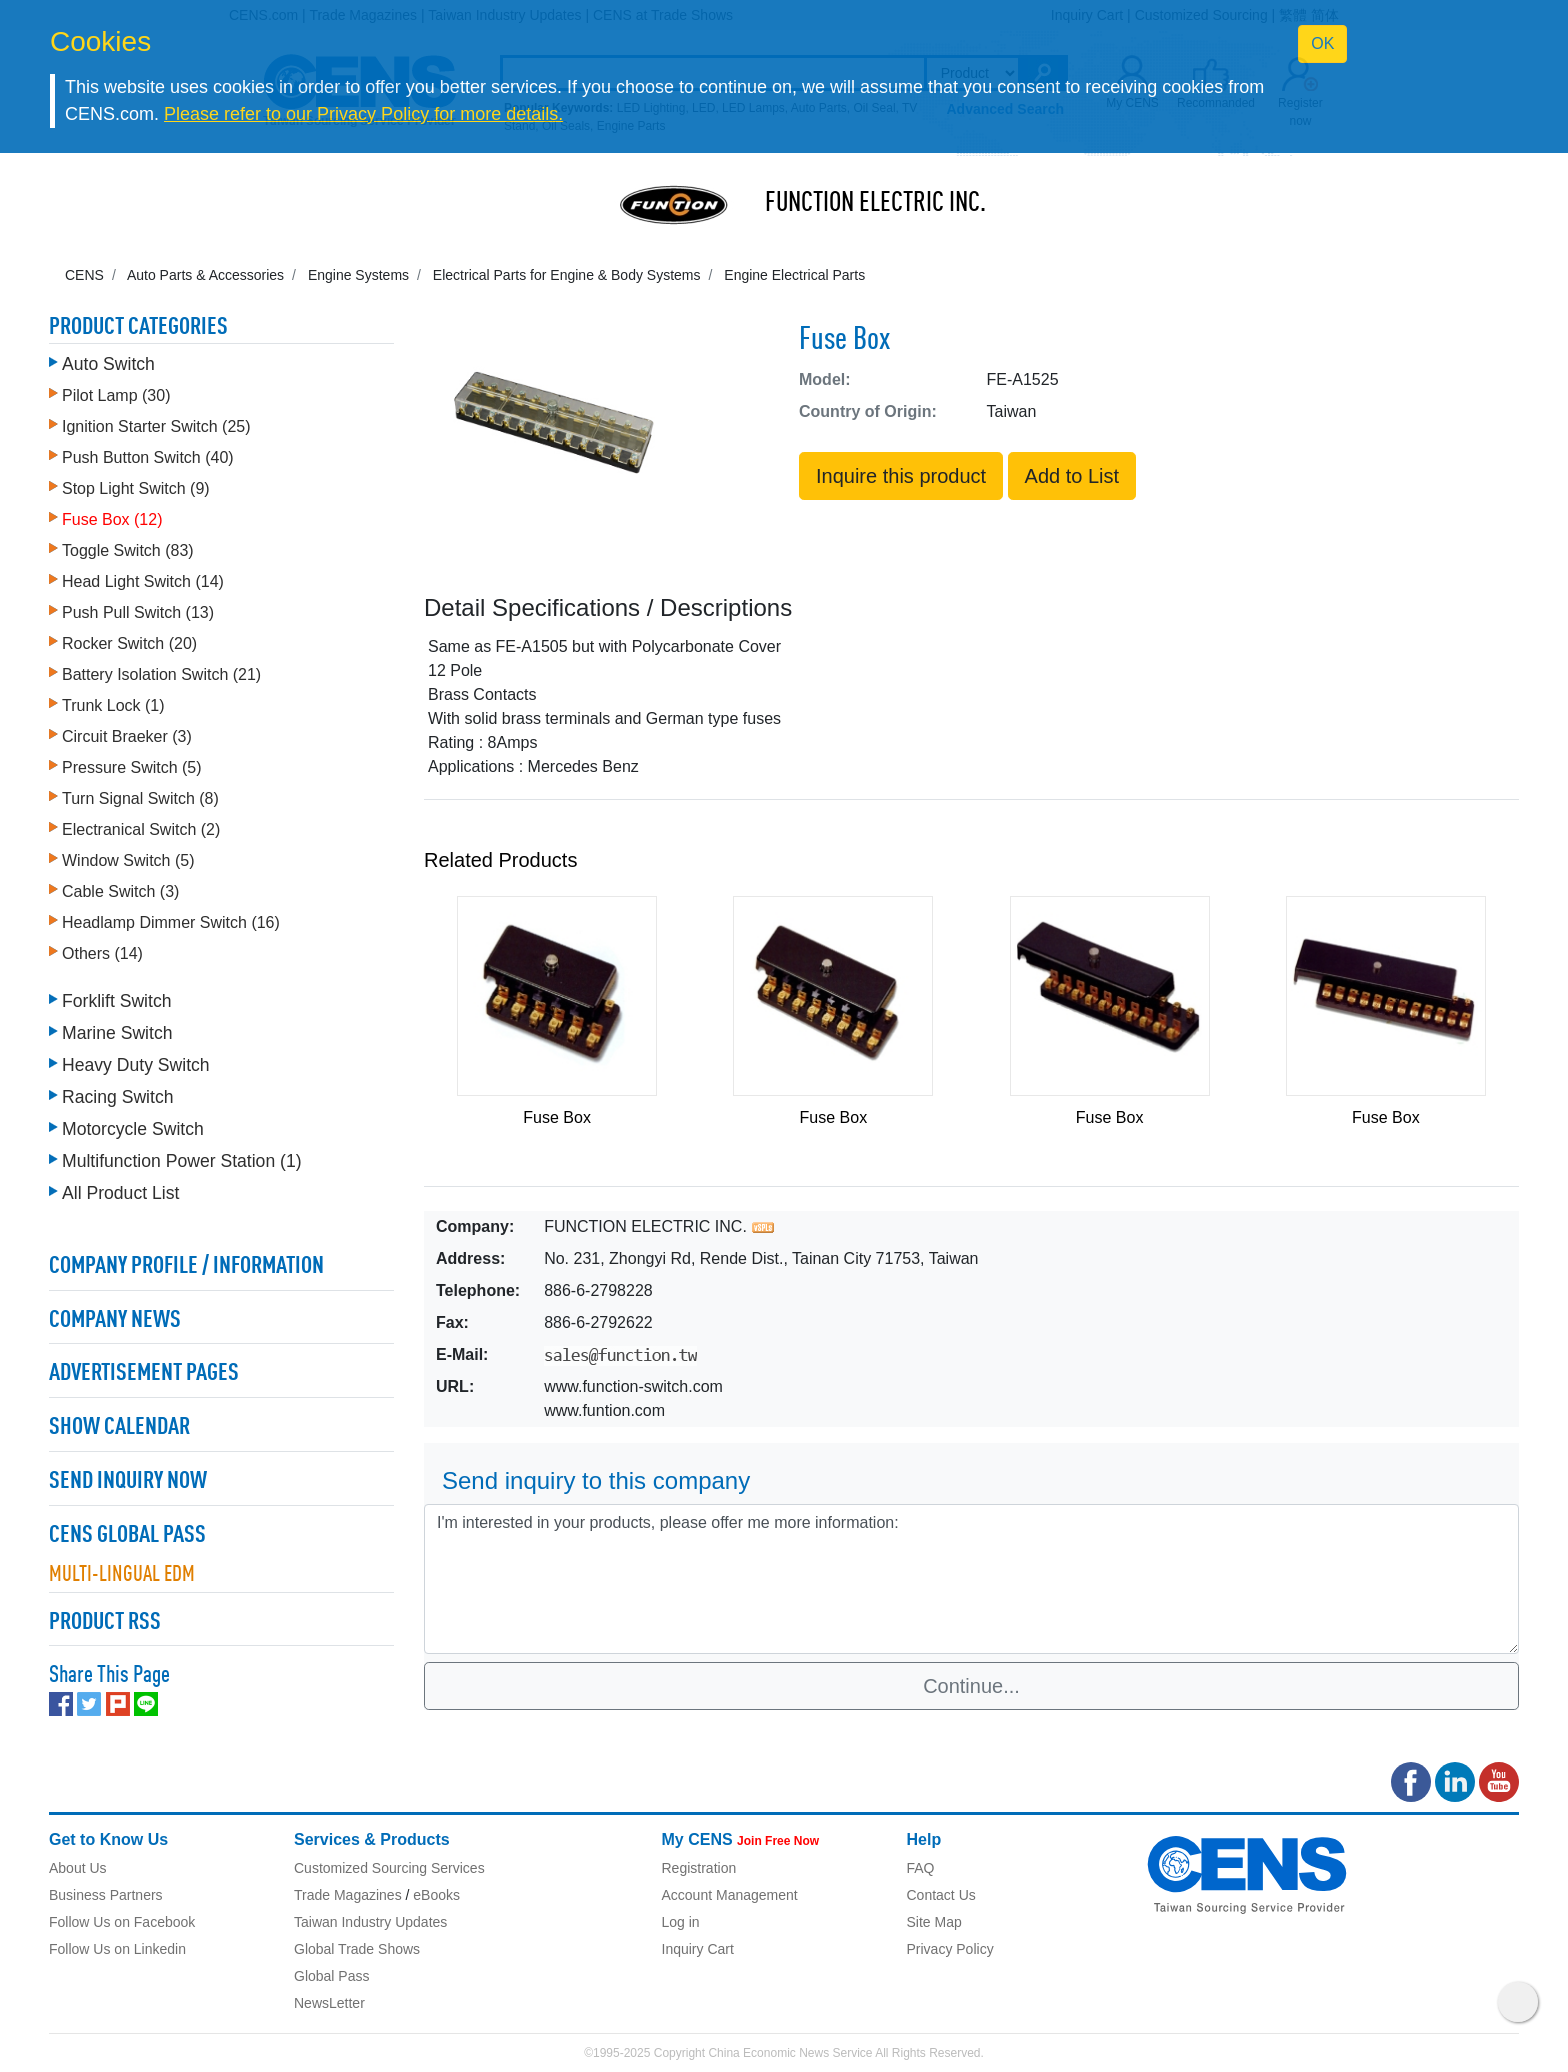 This screenshot has height=2072, width=1568. I want to click on Push Pull Switch (13), so click(138, 612).